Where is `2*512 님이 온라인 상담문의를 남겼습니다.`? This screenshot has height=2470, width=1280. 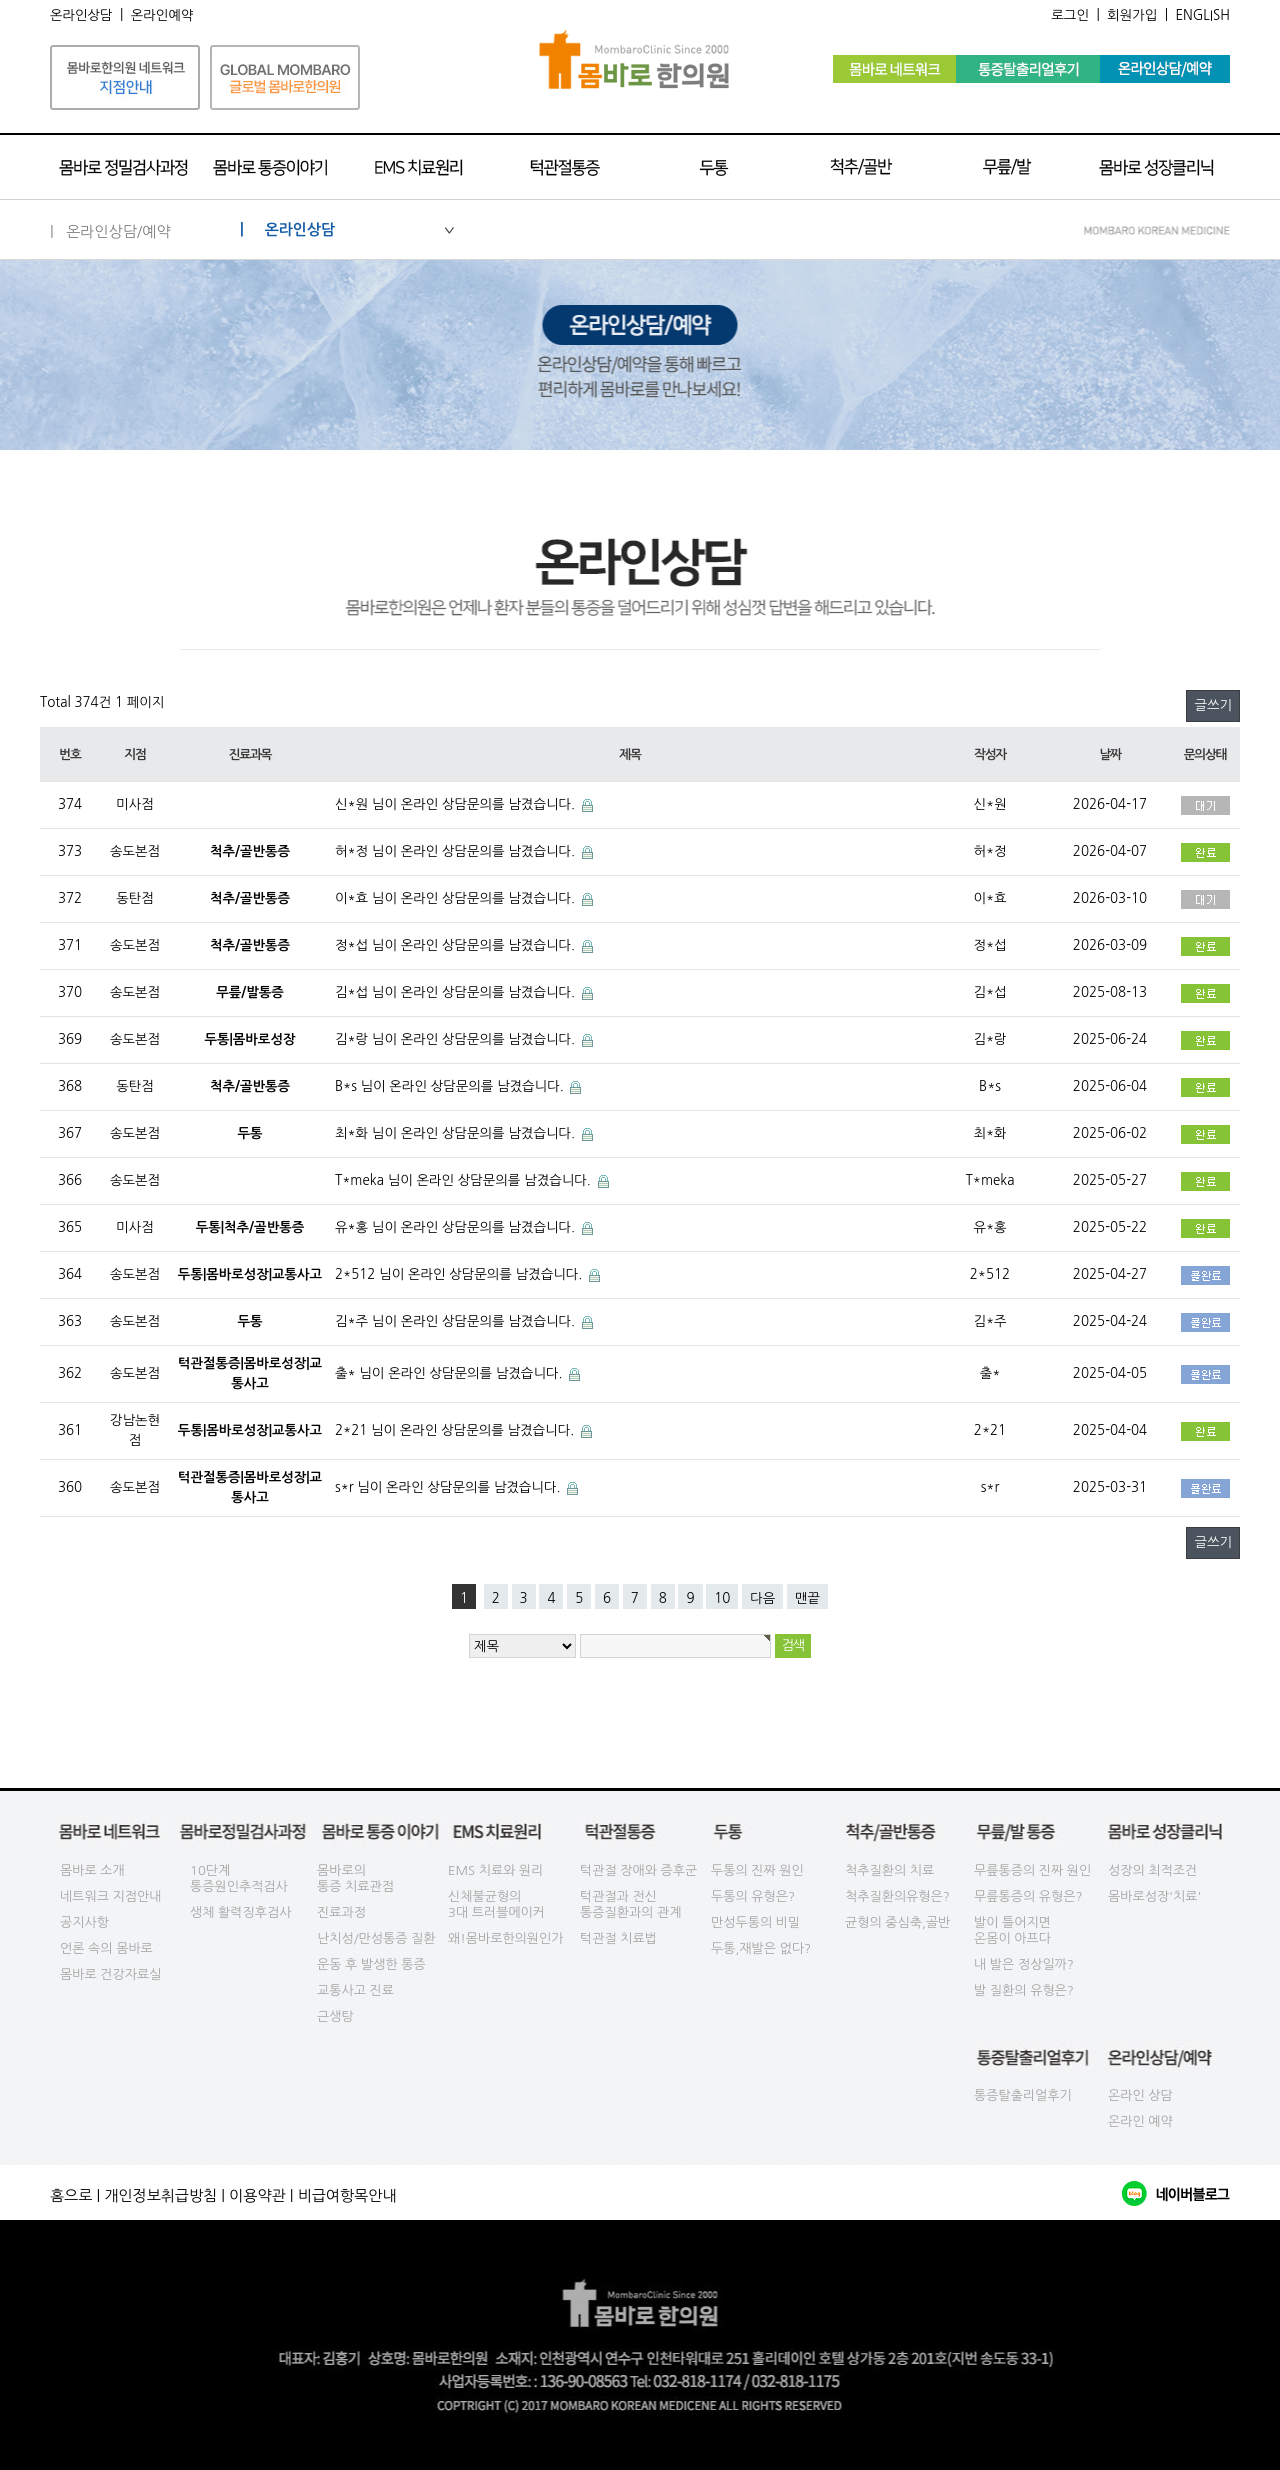 2*512 님이 온라인 상담문의를 남겼습니다. is located at coordinates (460, 1274).